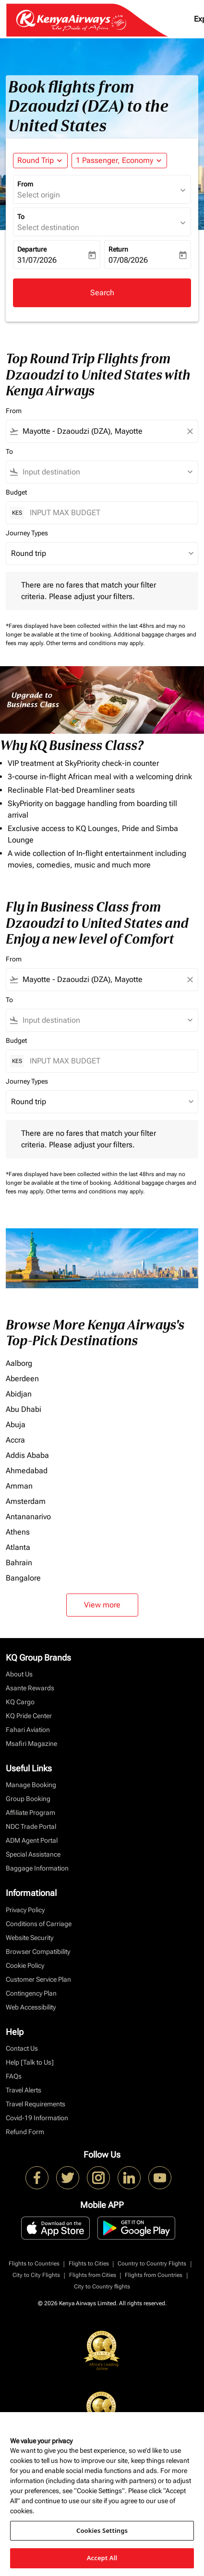 This screenshot has height=2576, width=204. I want to click on Flights from Countries, so click(153, 2275).